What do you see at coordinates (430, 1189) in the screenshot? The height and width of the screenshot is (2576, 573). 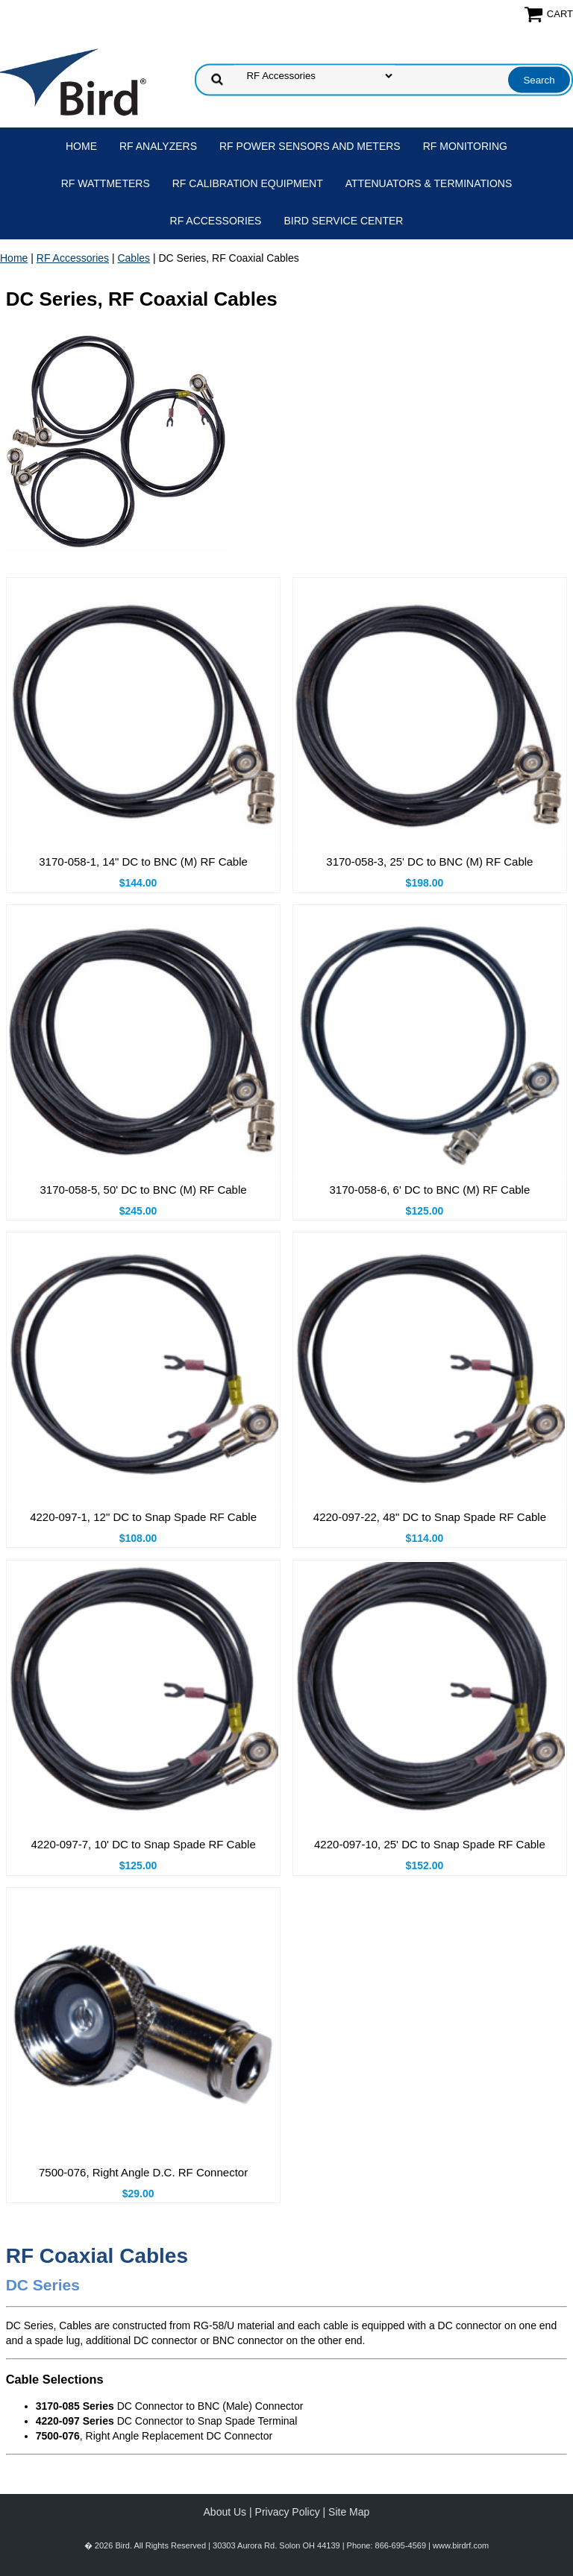 I see `3170-058-6, 6' DC to BNC (M) RF Cable` at bounding box center [430, 1189].